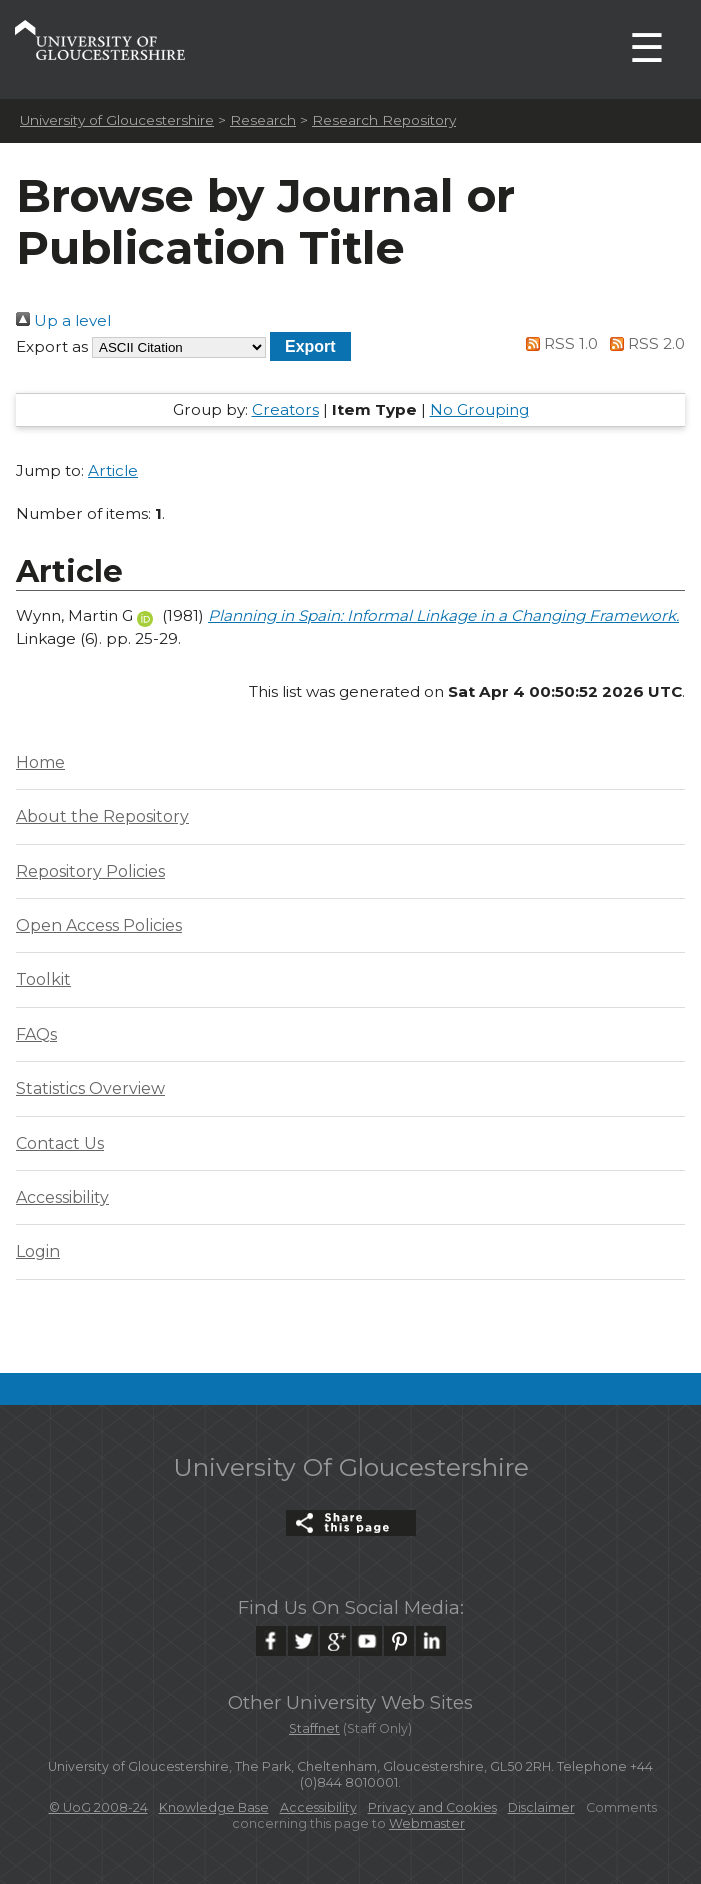  I want to click on FAQs, so click(36, 1034).